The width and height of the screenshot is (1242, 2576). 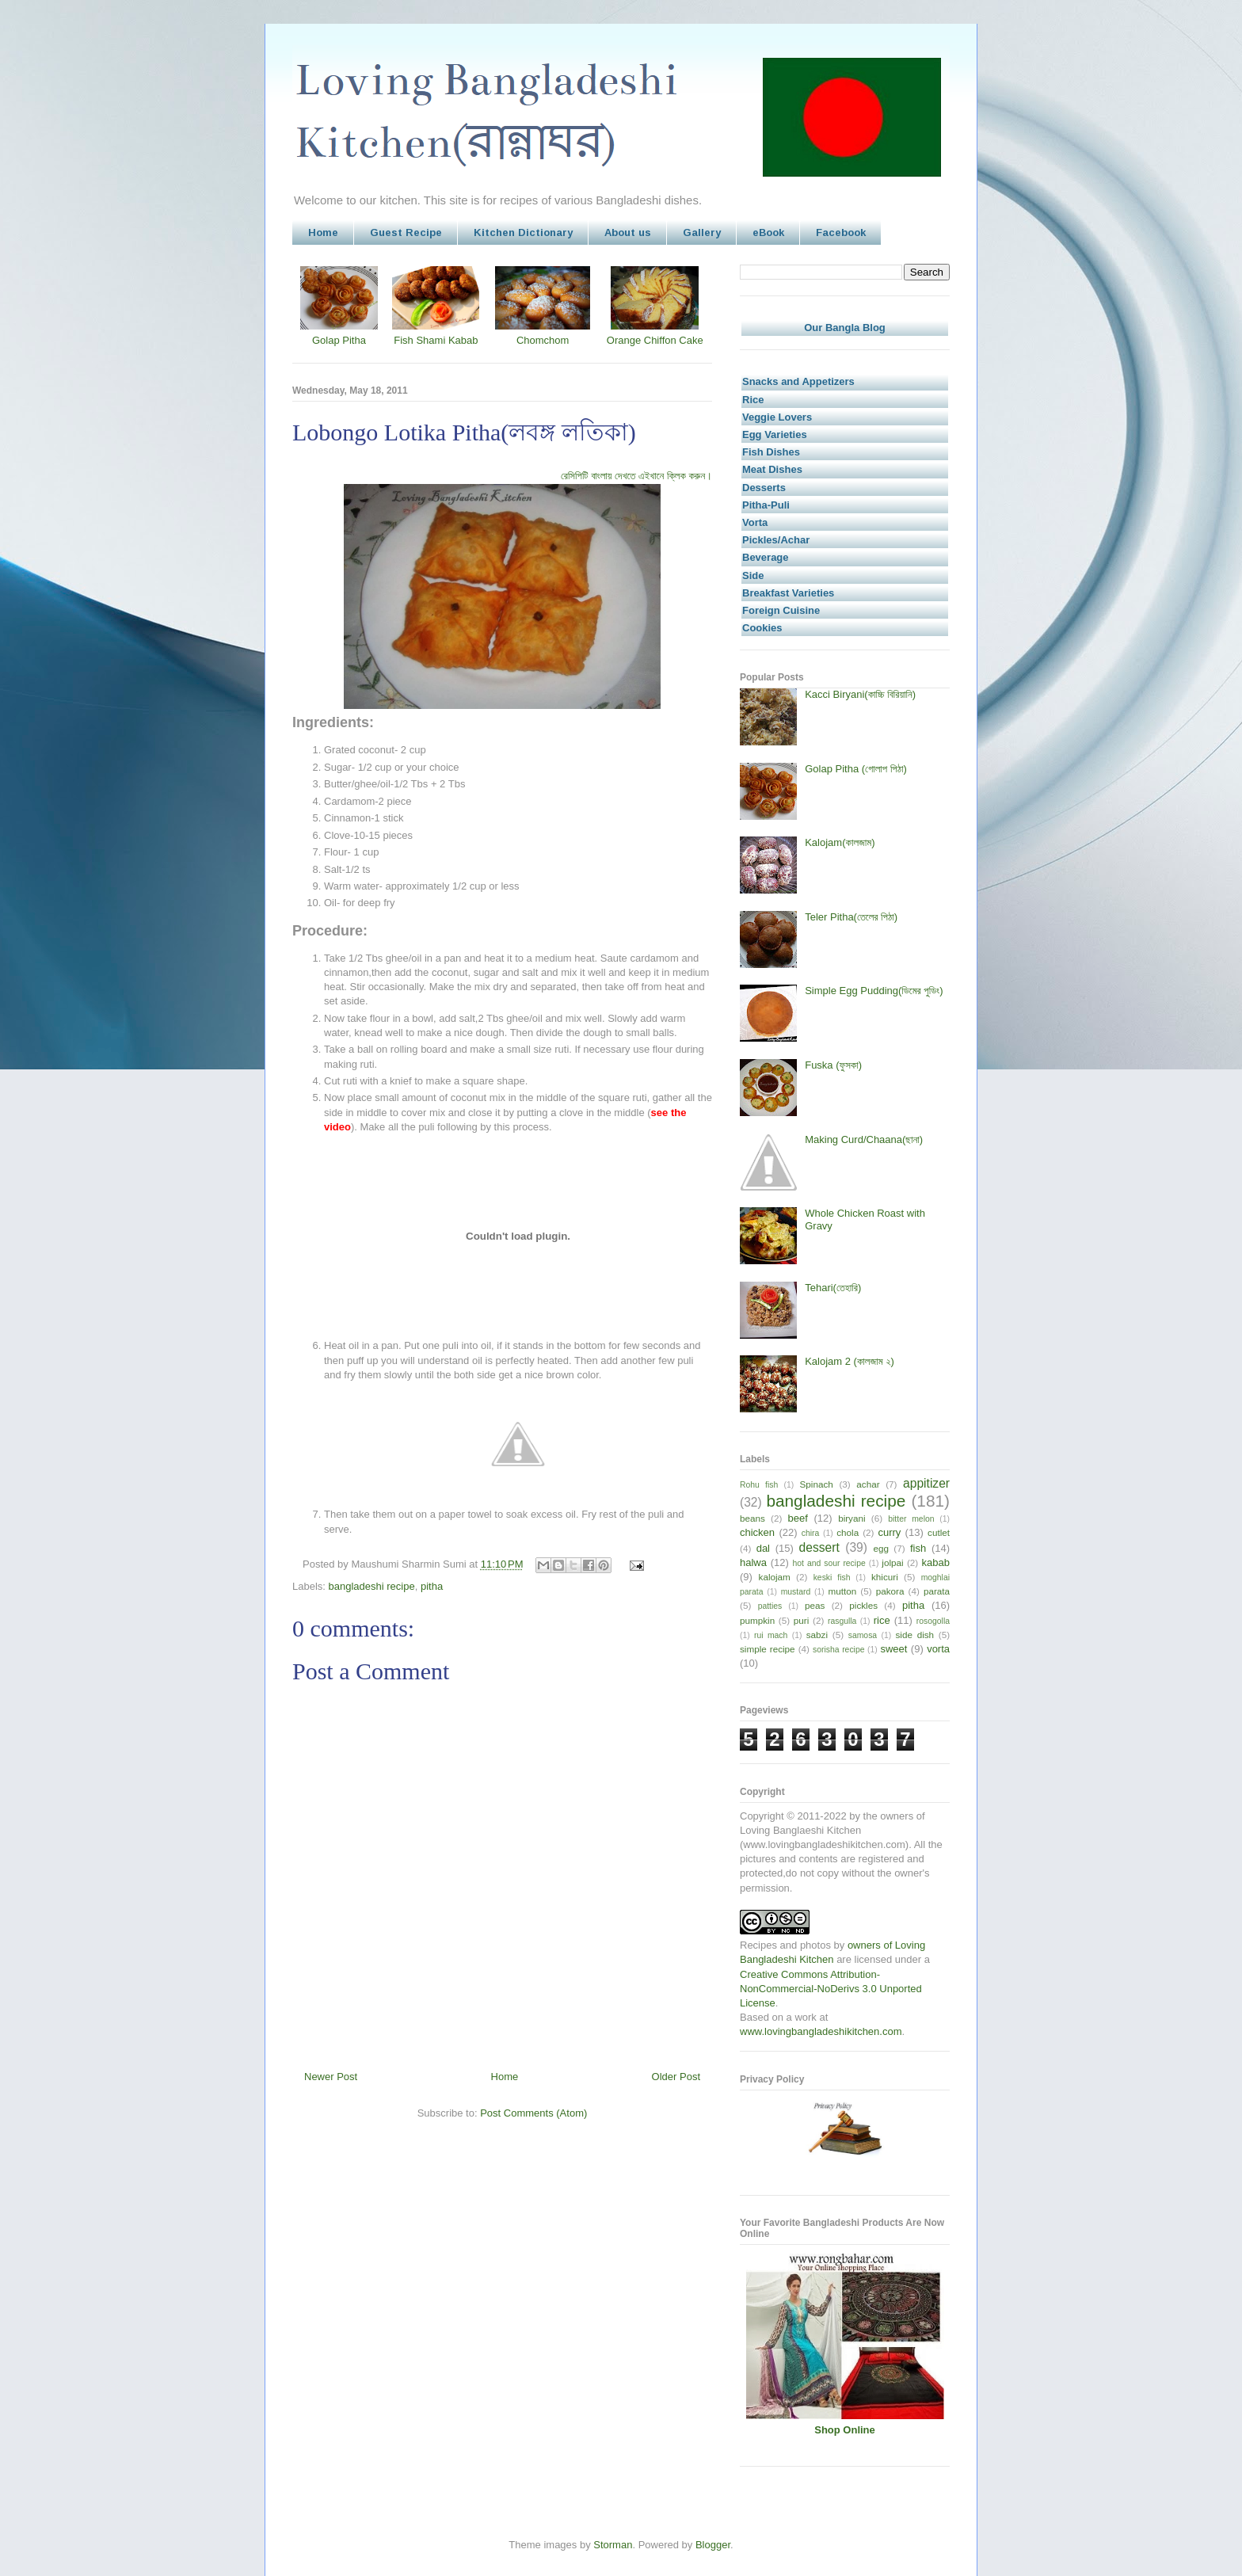 I want to click on pitha, so click(x=432, y=1586).